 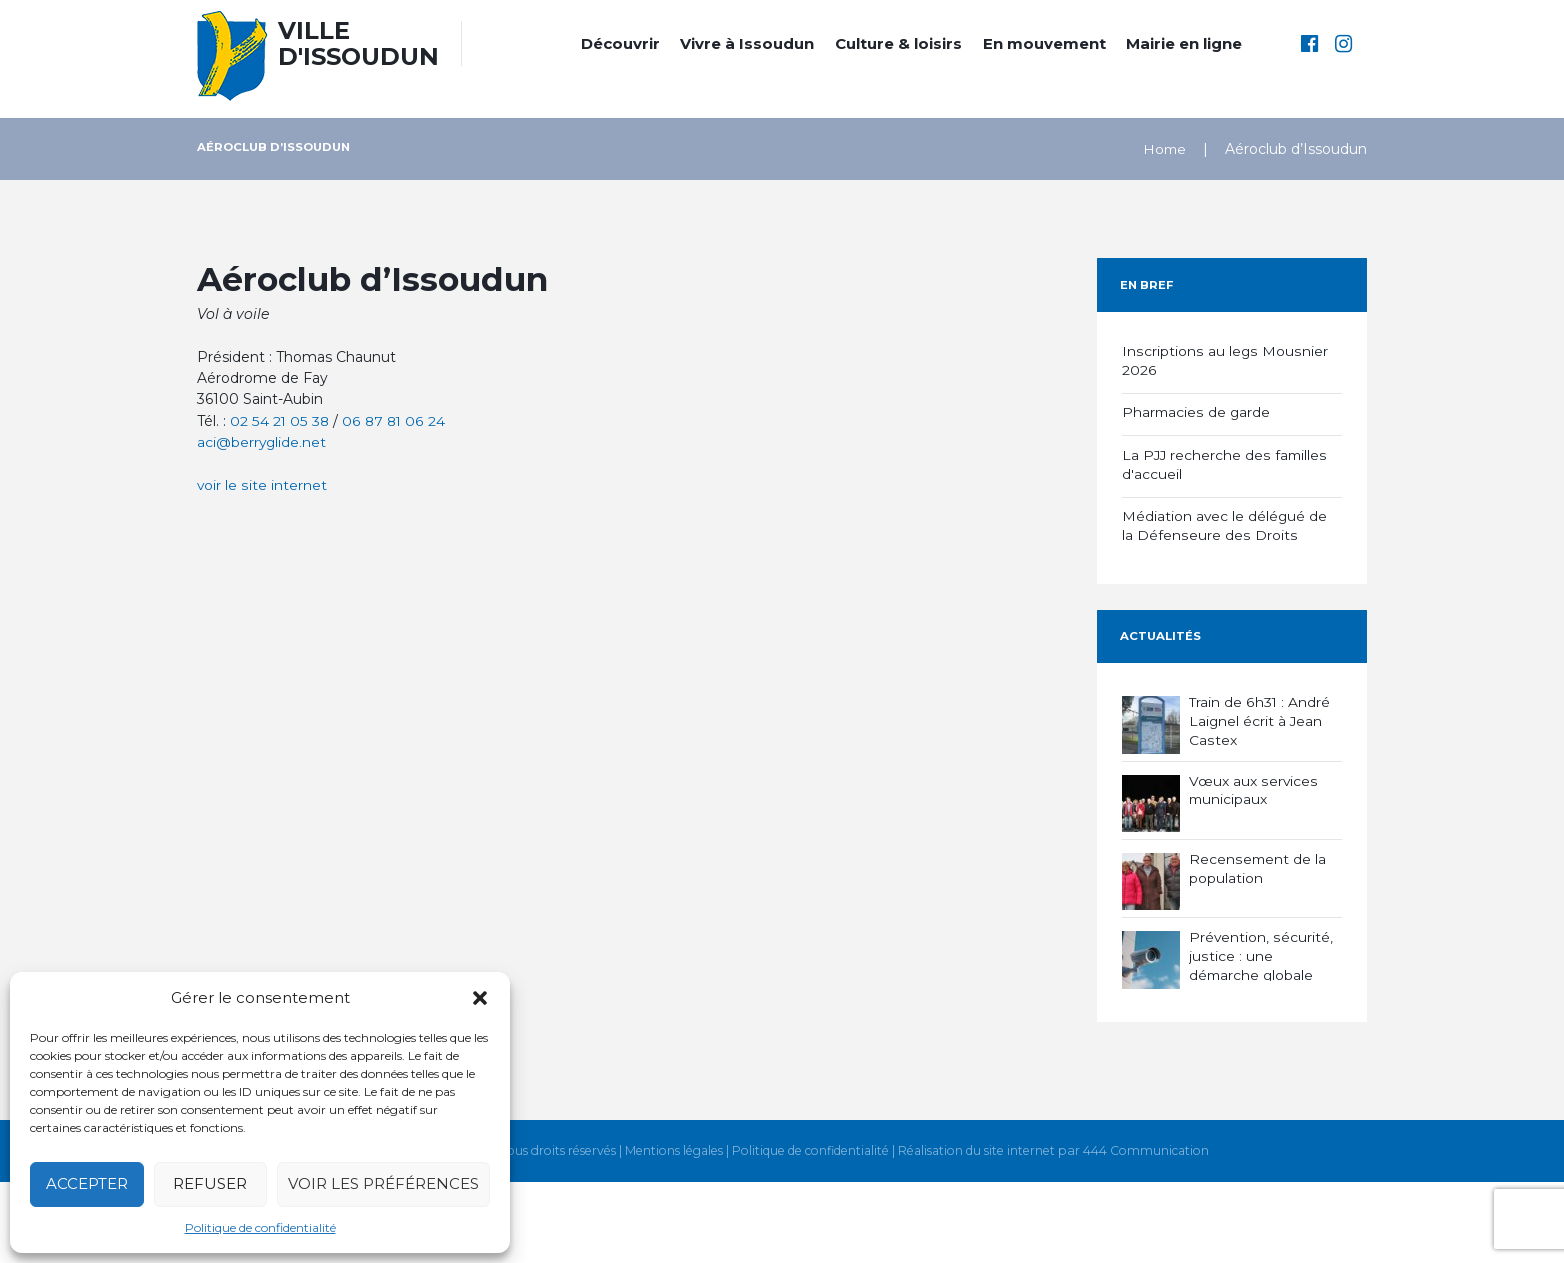 What do you see at coordinates (383, 1183) in the screenshot?
I see `Voir les préférences` at bounding box center [383, 1183].